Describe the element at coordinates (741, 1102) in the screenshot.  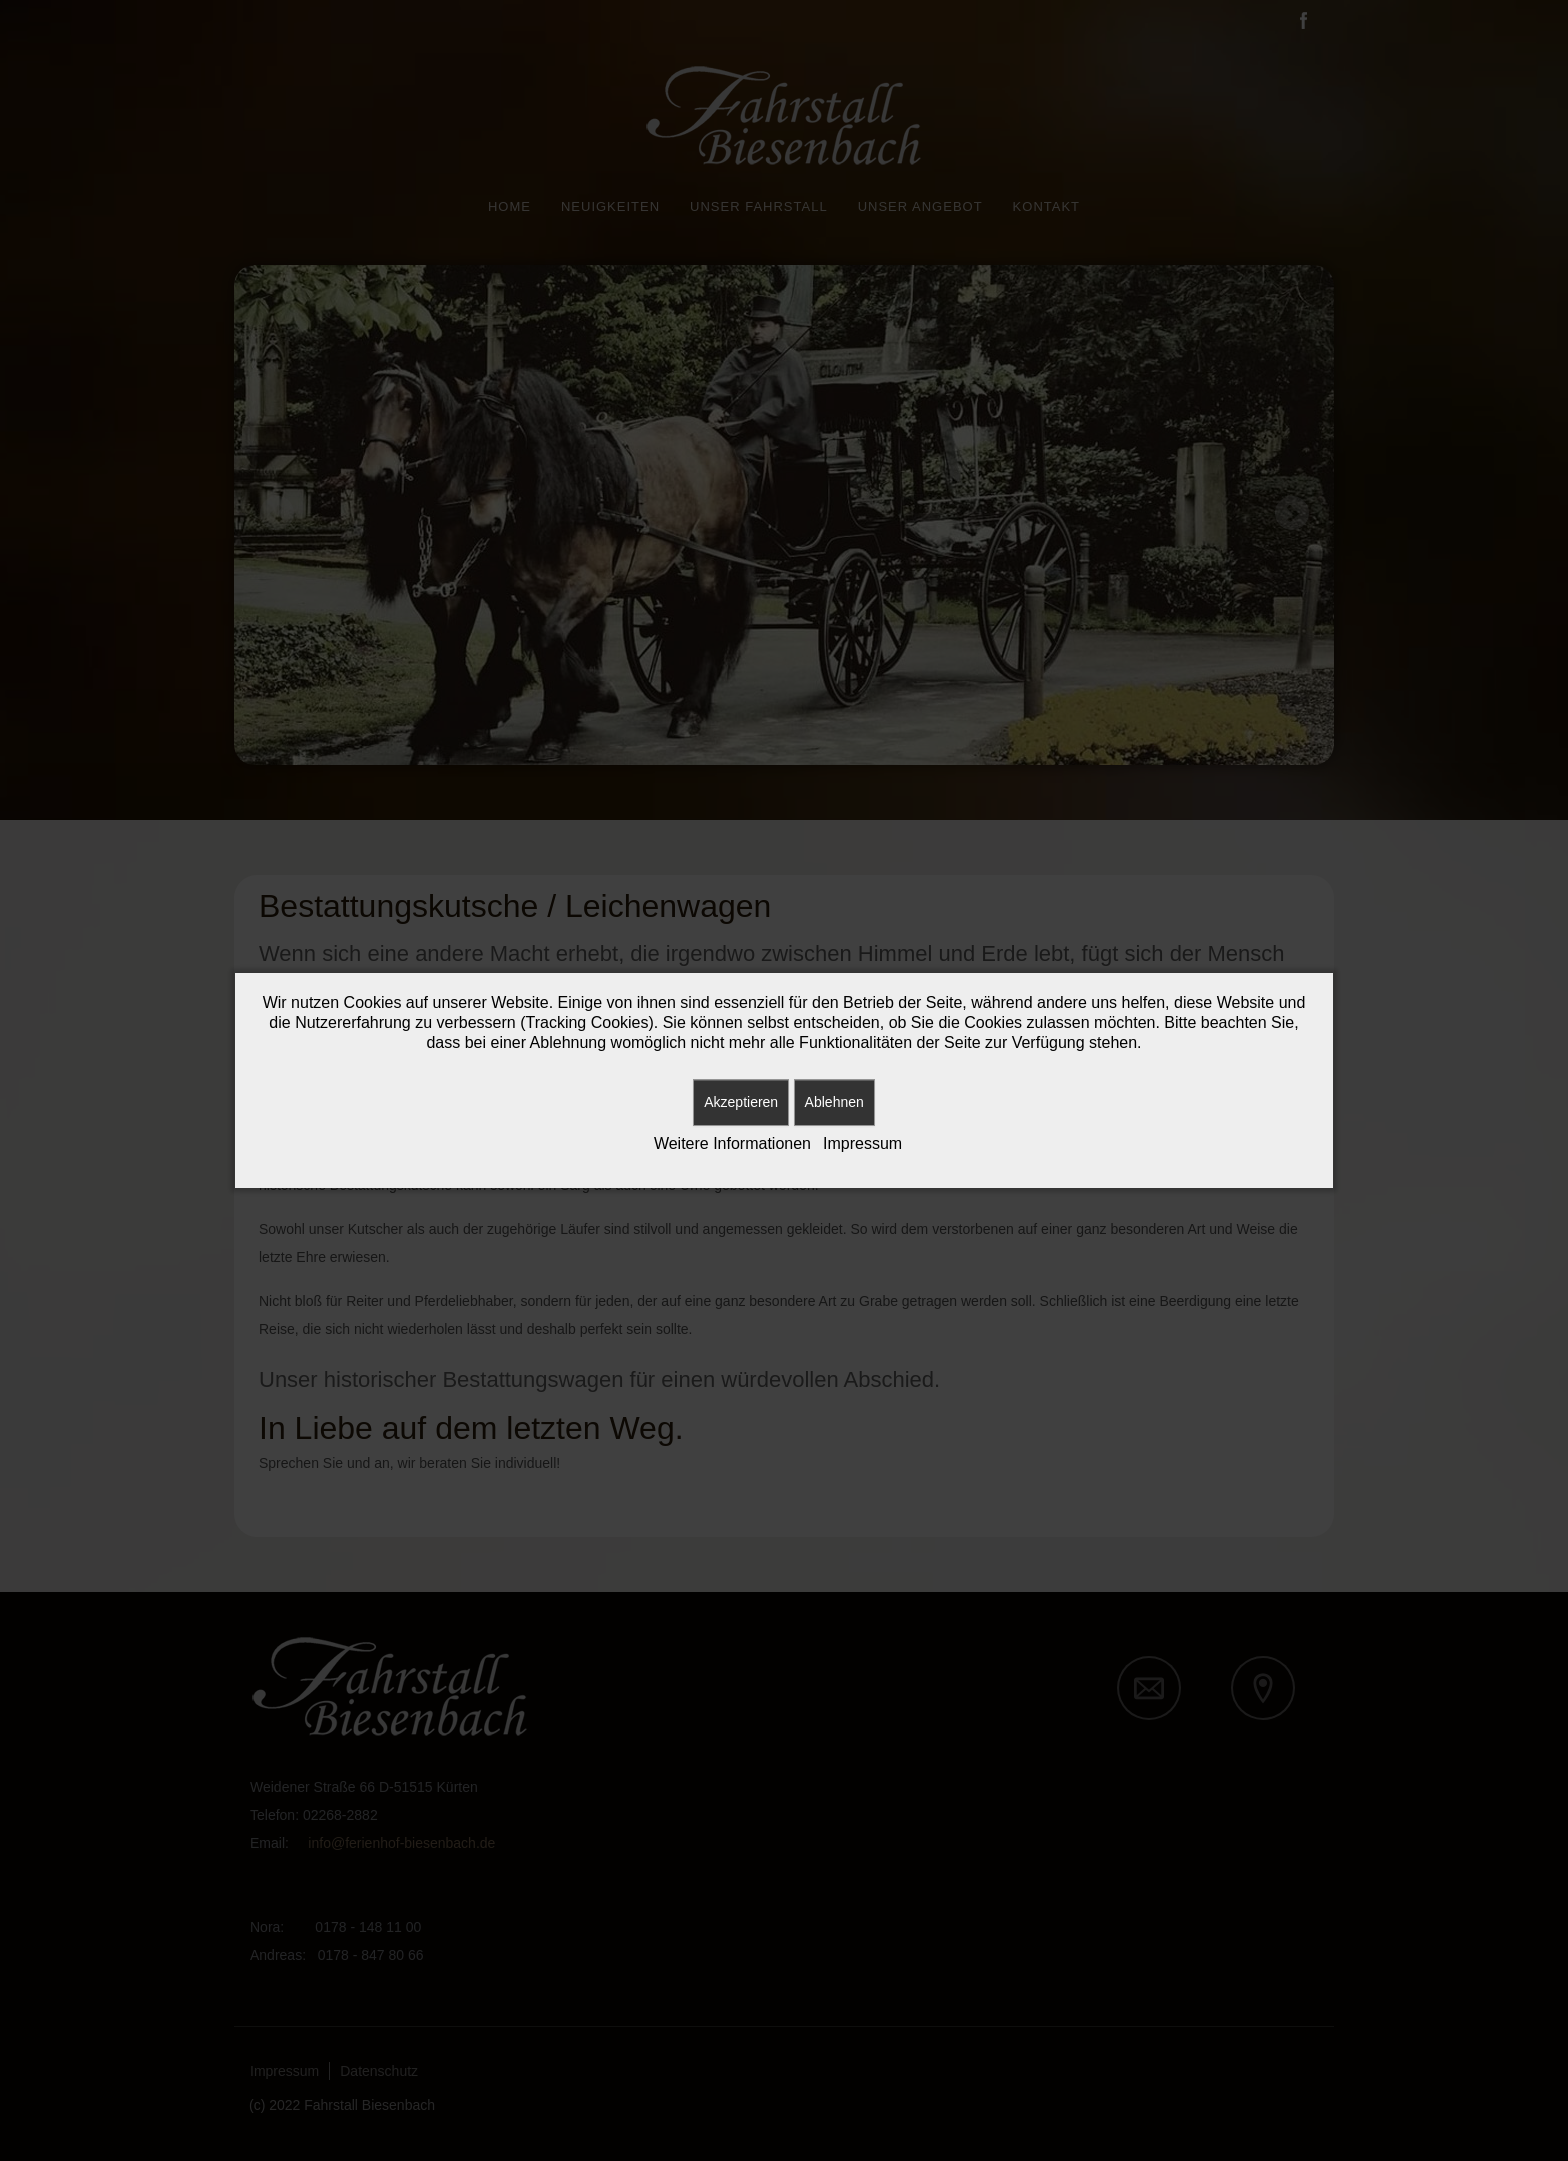
I see `Akzeptieren` at that location.